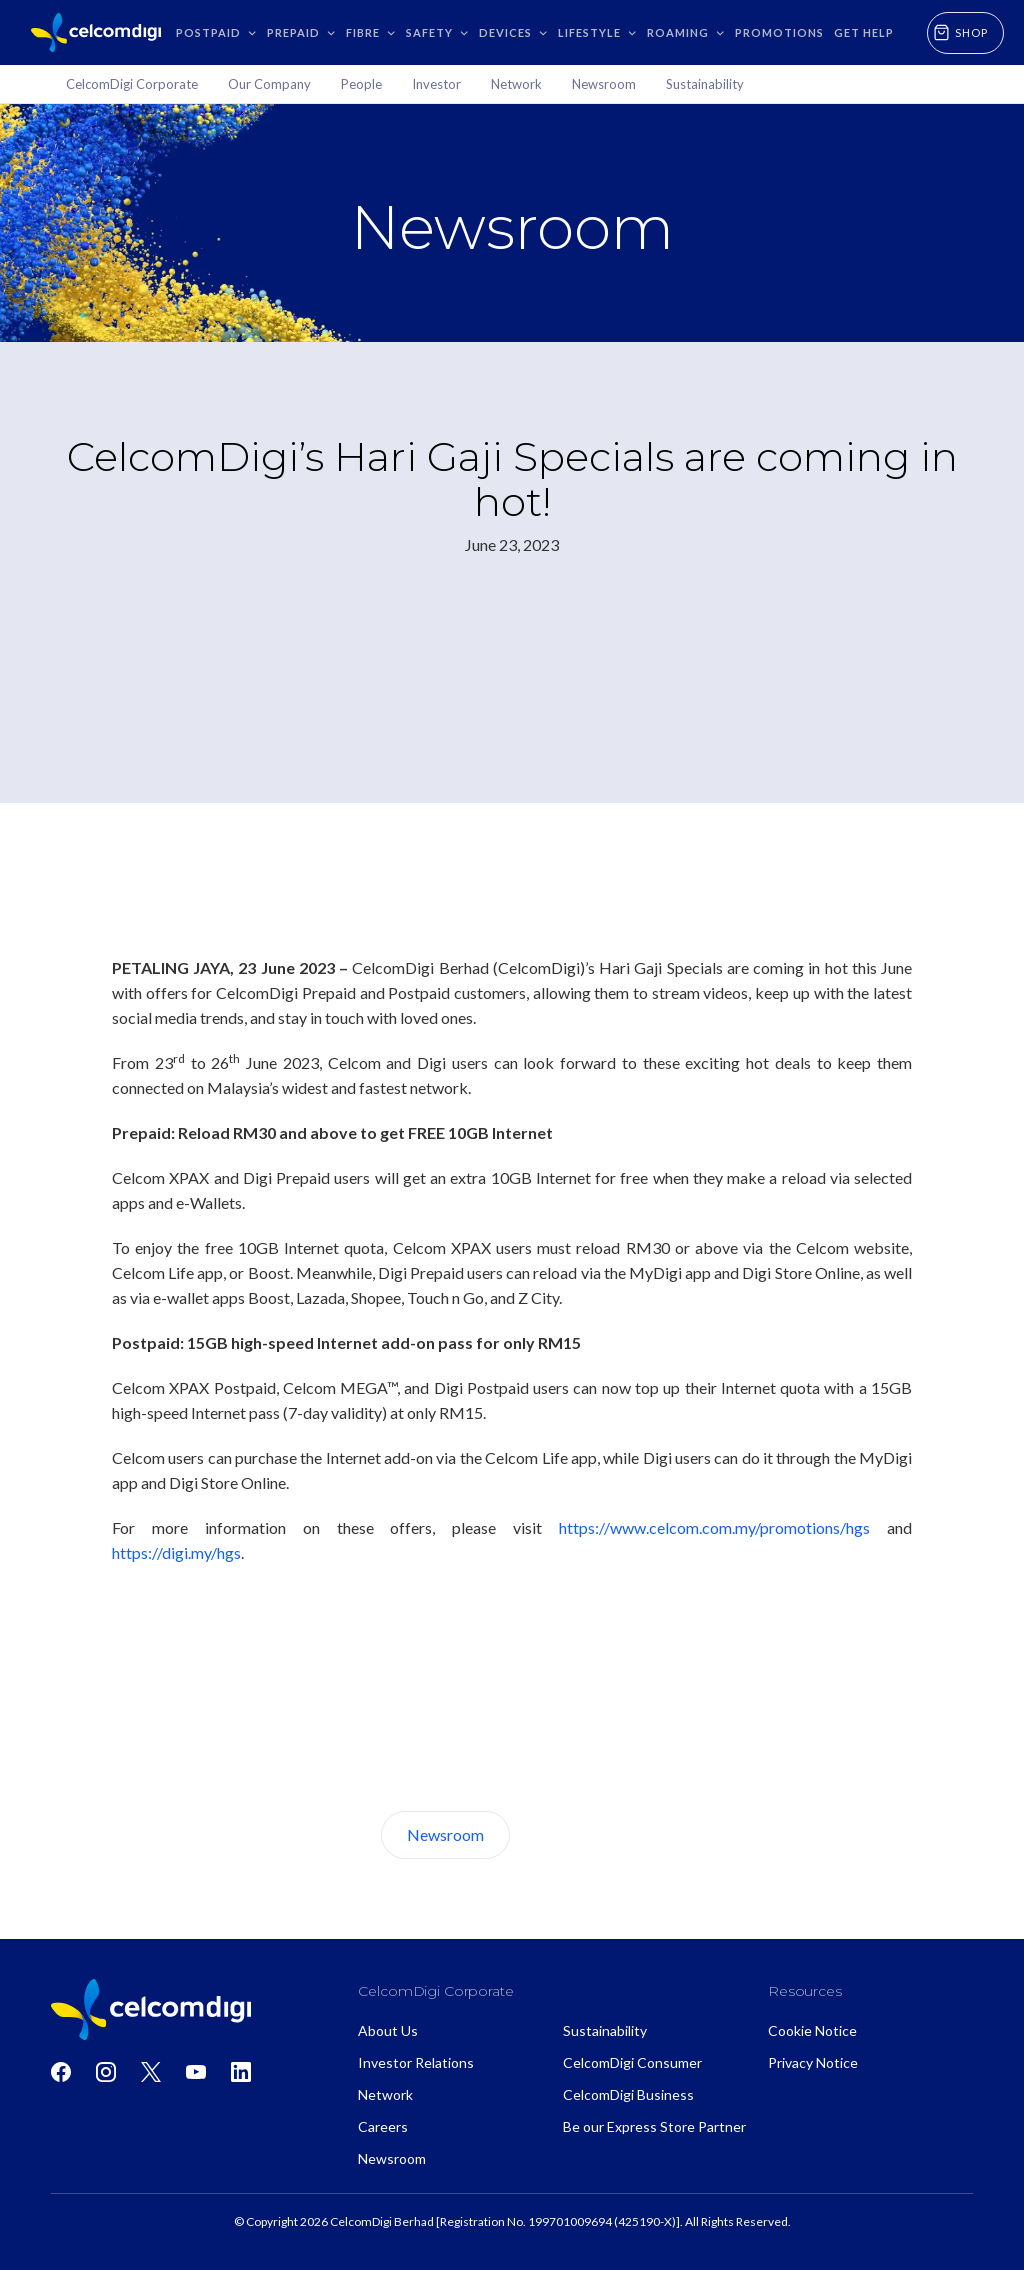  Describe the element at coordinates (779, 32) in the screenshot. I see `Promotions` at that location.